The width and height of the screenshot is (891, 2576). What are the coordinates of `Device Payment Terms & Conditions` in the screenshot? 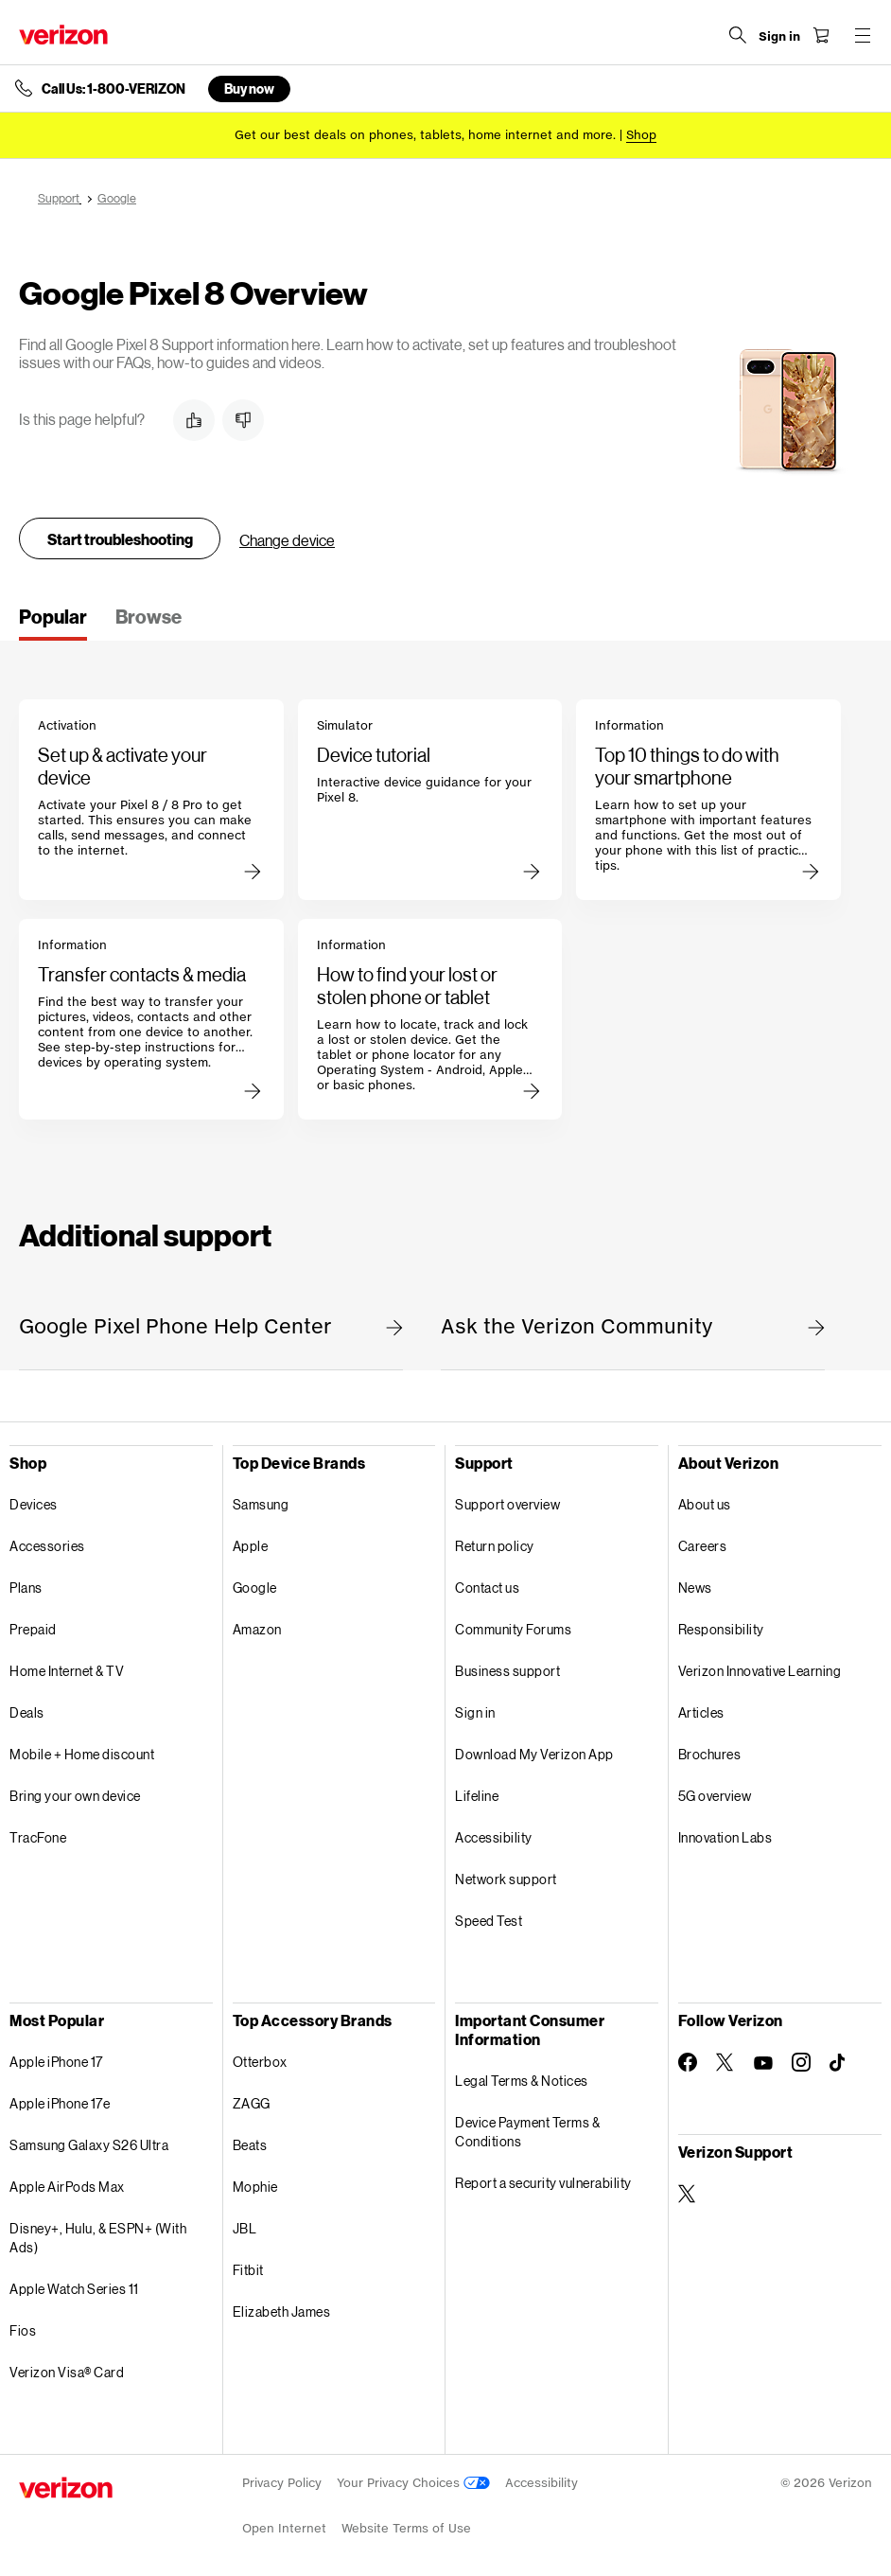 It's located at (527, 2131).